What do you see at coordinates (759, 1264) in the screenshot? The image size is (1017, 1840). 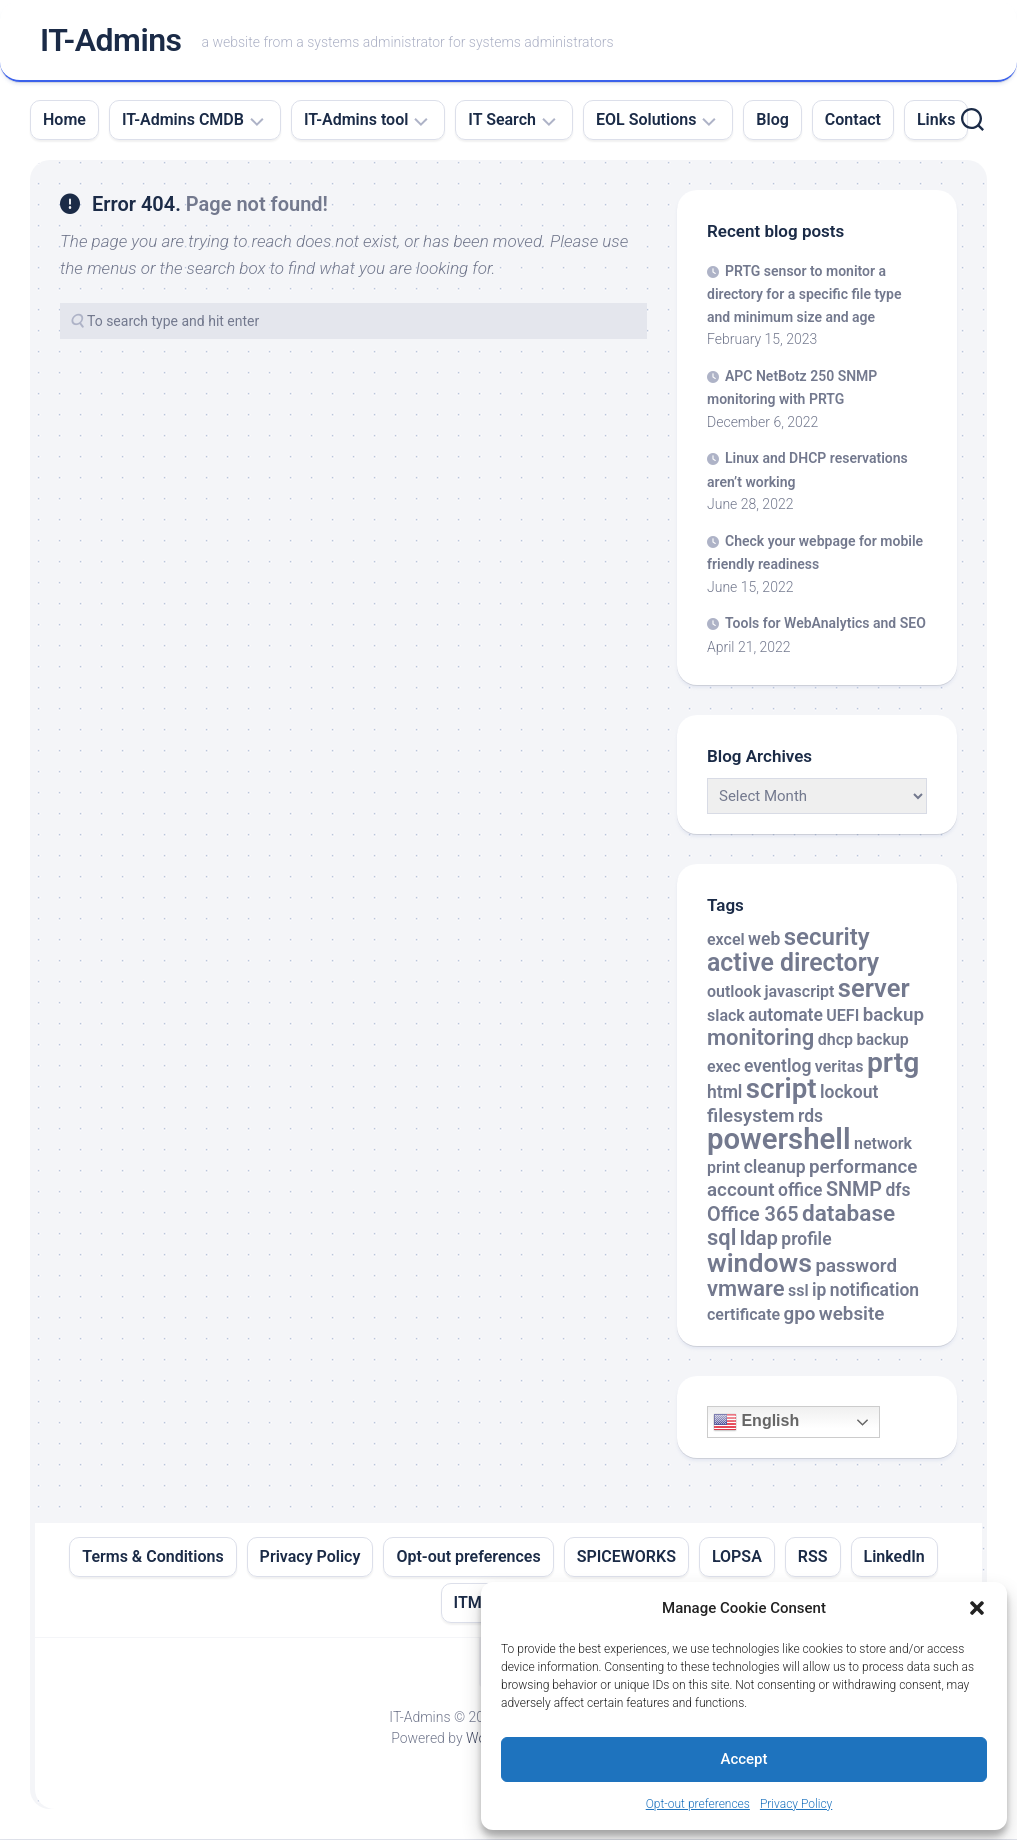 I see `windows [windows (20 items)]` at bounding box center [759, 1264].